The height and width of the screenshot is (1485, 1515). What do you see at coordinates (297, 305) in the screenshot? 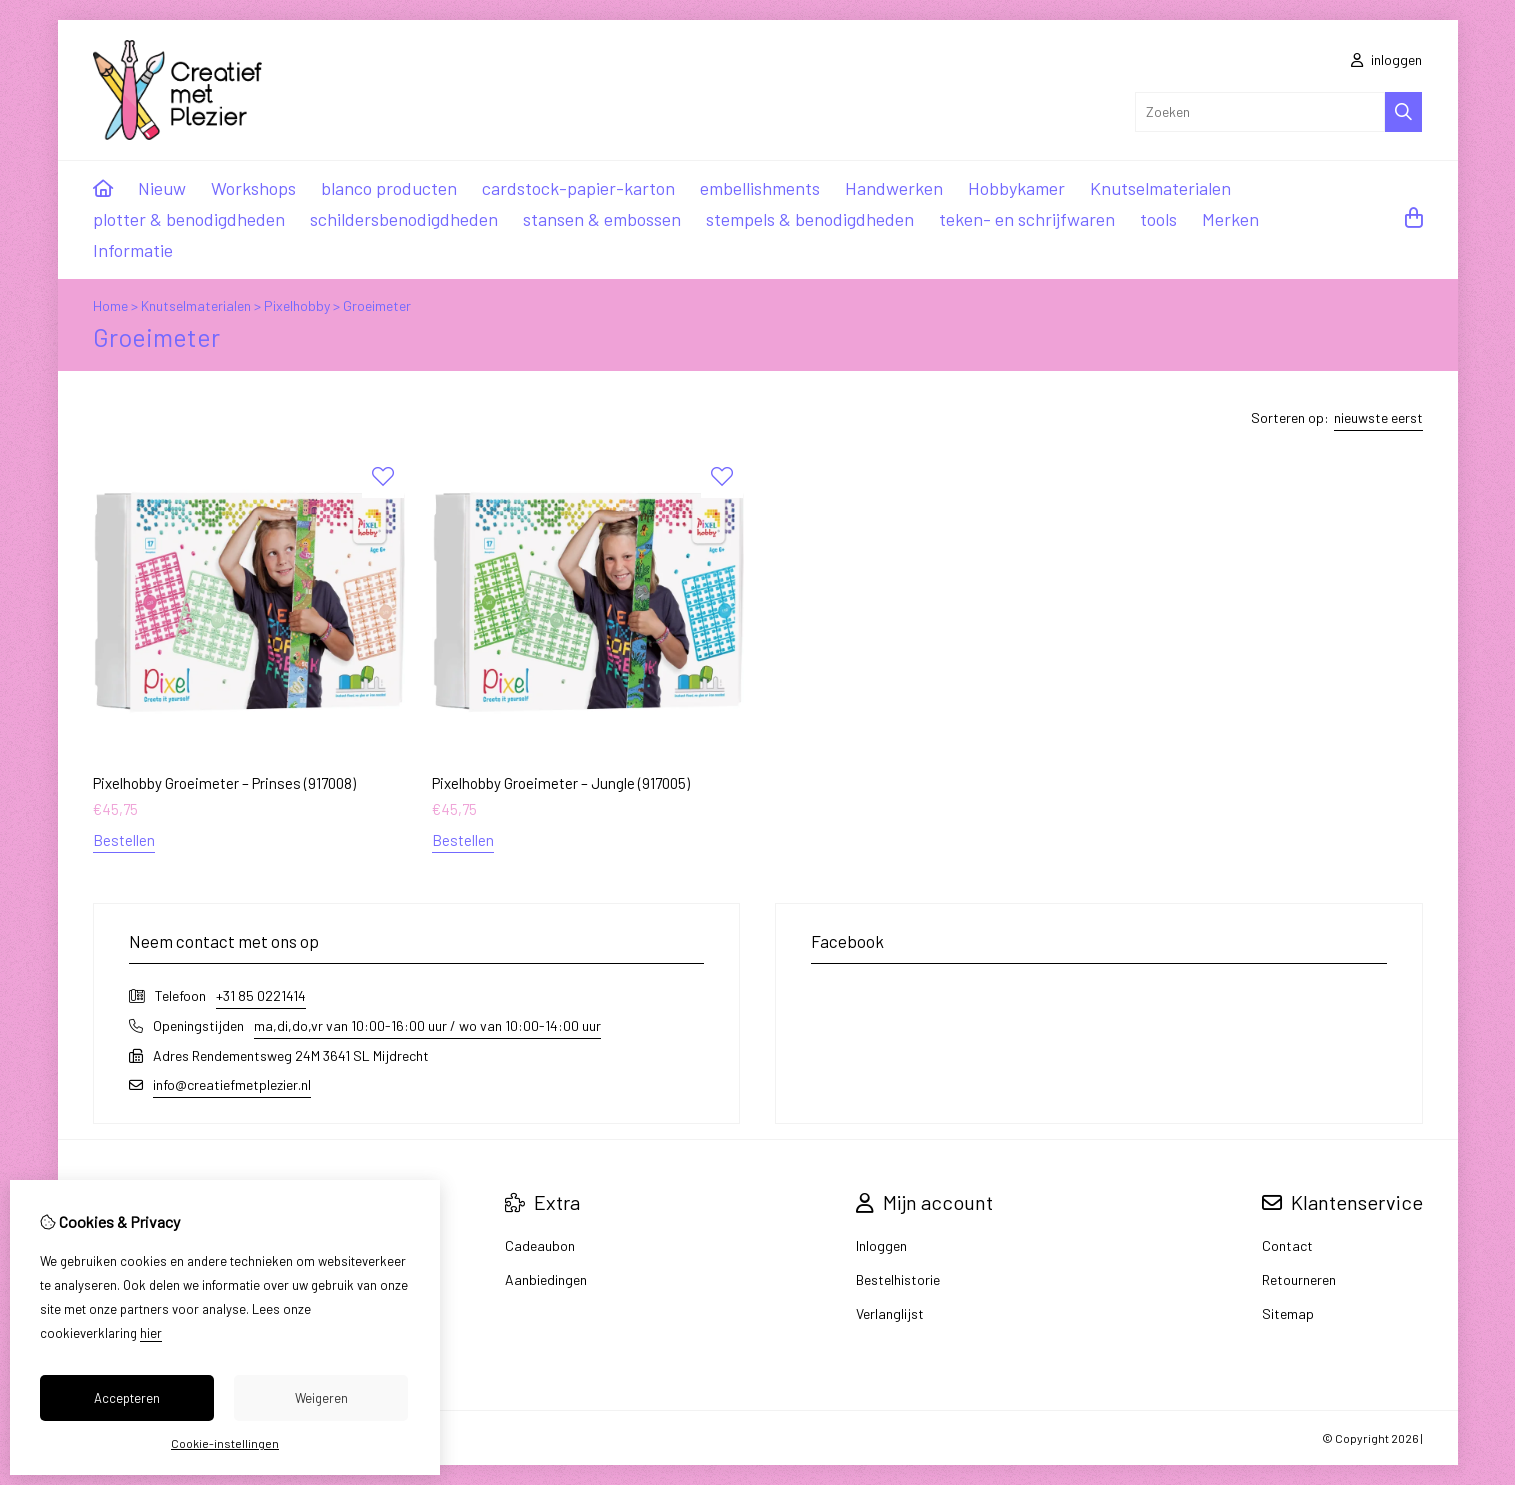
I see `Pixelhobby` at bounding box center [297, 305].